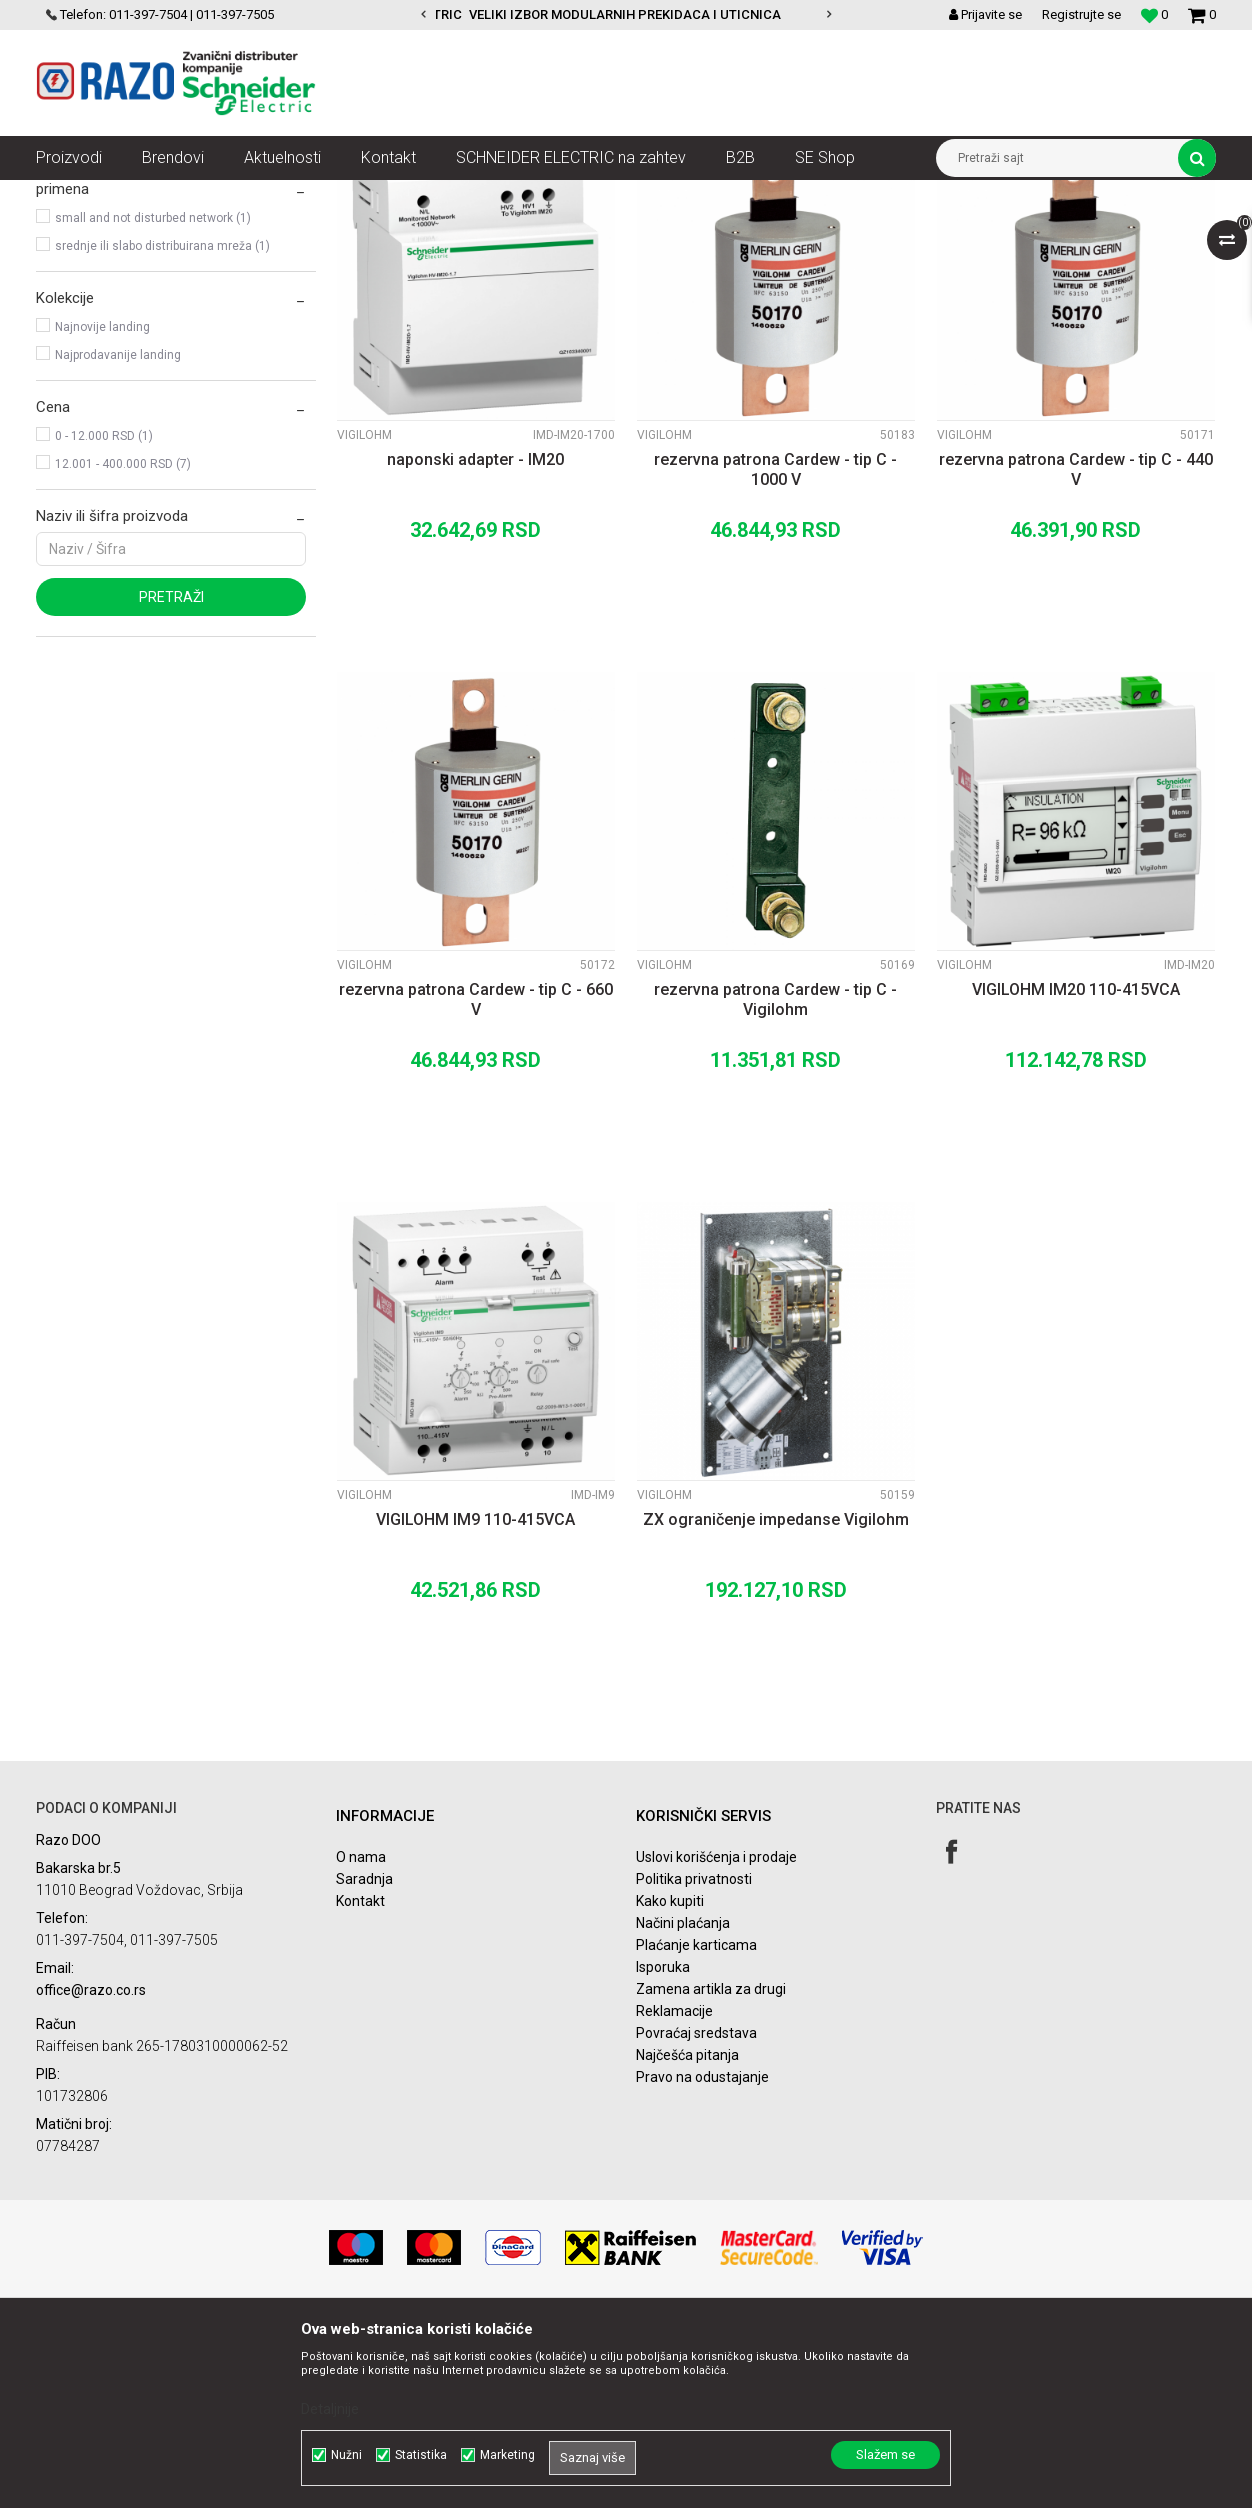 The image size is (1252, 2508). What do you see at coordinates (138, 195) in the screenshot?
I see `Artikli` at bounding box center [138, 195].